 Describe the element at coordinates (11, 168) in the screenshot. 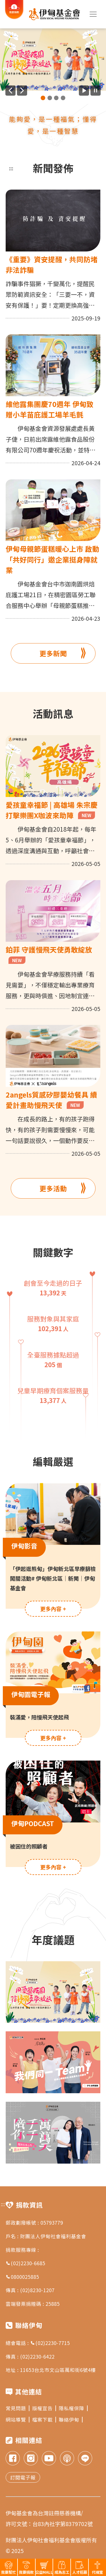

I see `:::` at that location.